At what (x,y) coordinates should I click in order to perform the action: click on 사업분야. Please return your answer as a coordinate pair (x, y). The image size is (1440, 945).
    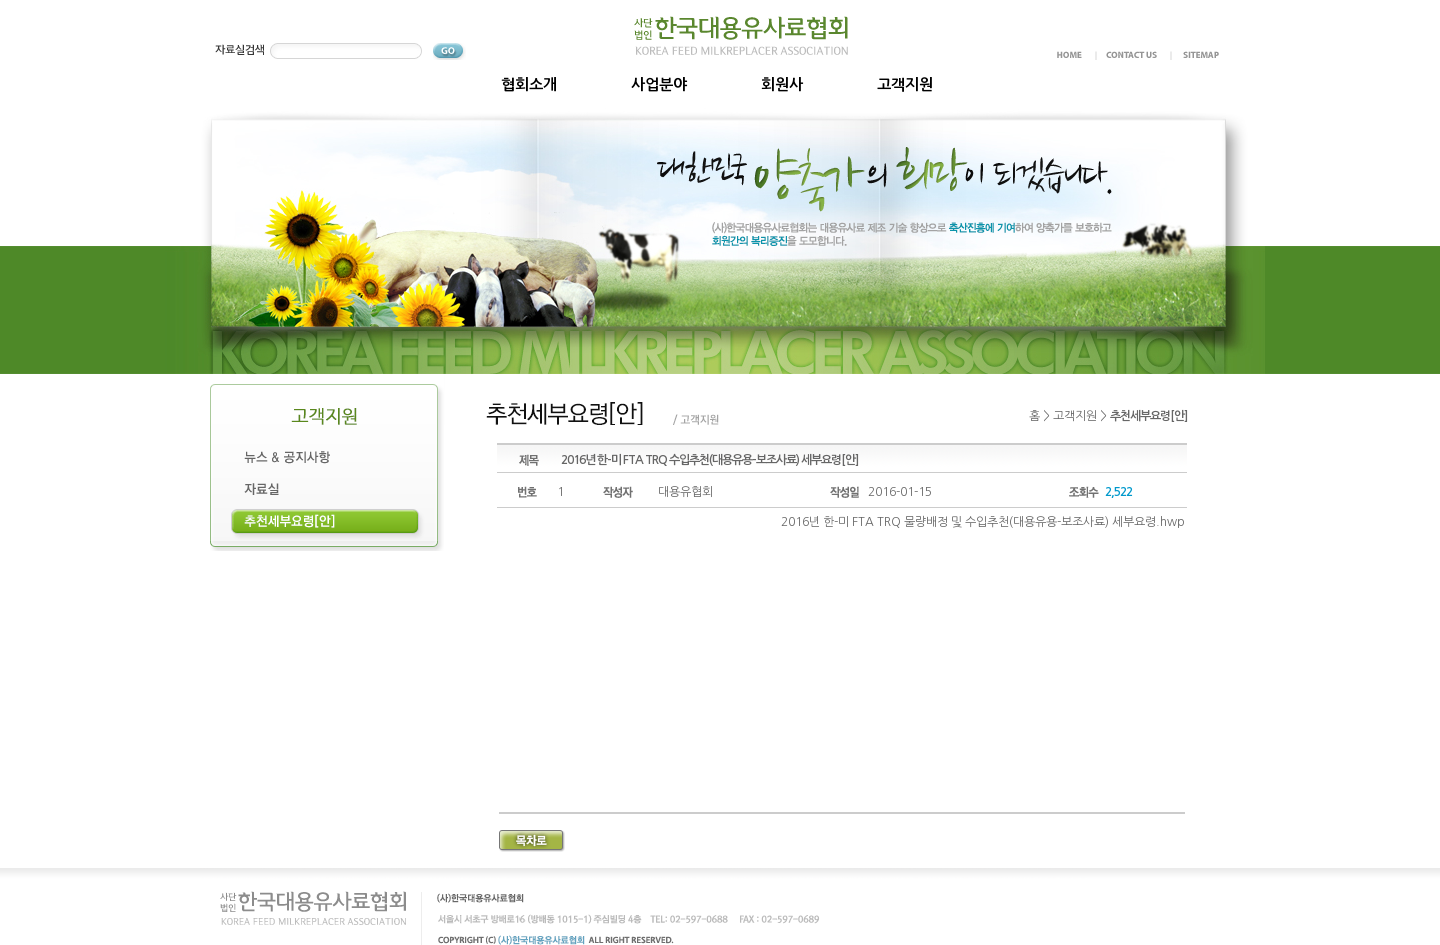
    Looking at the image, I should click on (659, 84).